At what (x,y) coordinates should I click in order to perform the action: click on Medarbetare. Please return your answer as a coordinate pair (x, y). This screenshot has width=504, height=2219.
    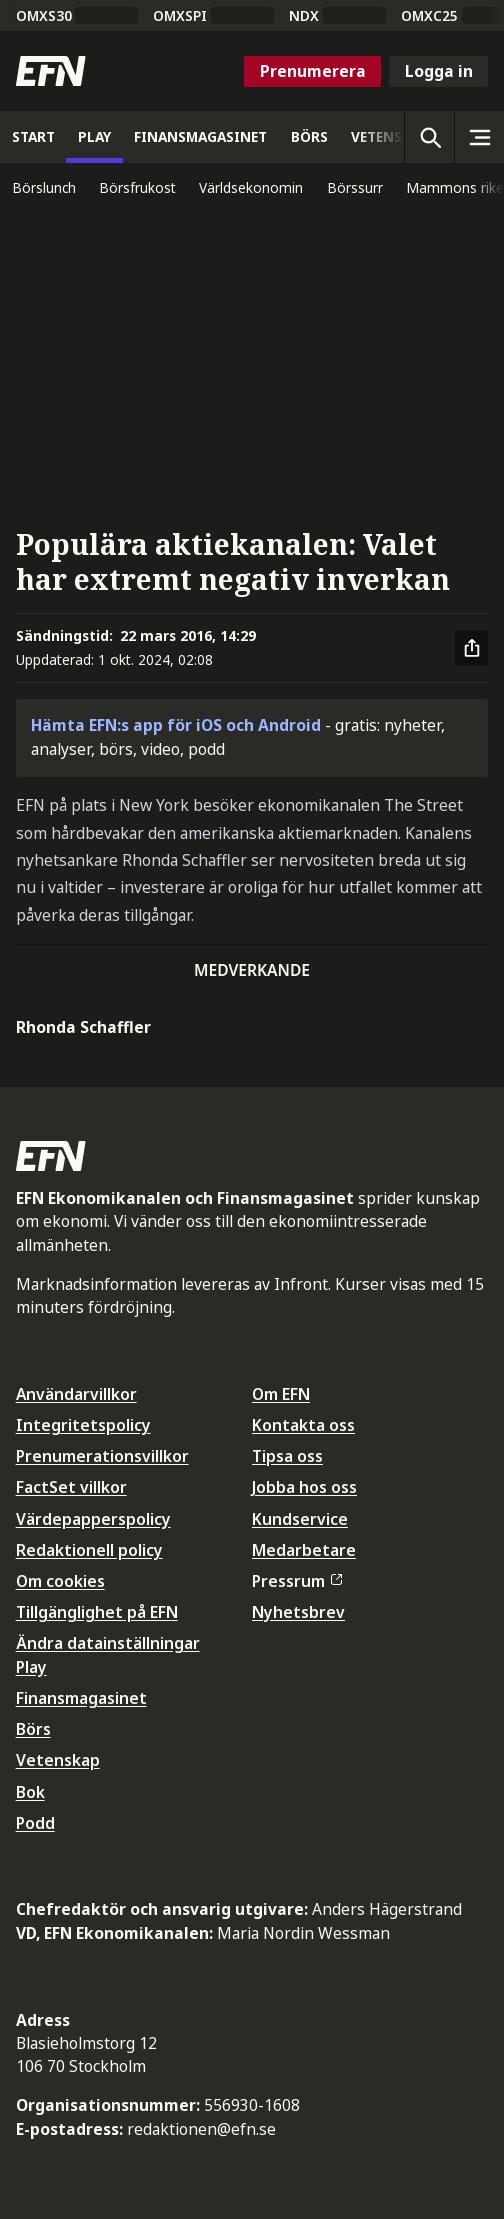
    Looking at the image, I should click on (304, 1550).